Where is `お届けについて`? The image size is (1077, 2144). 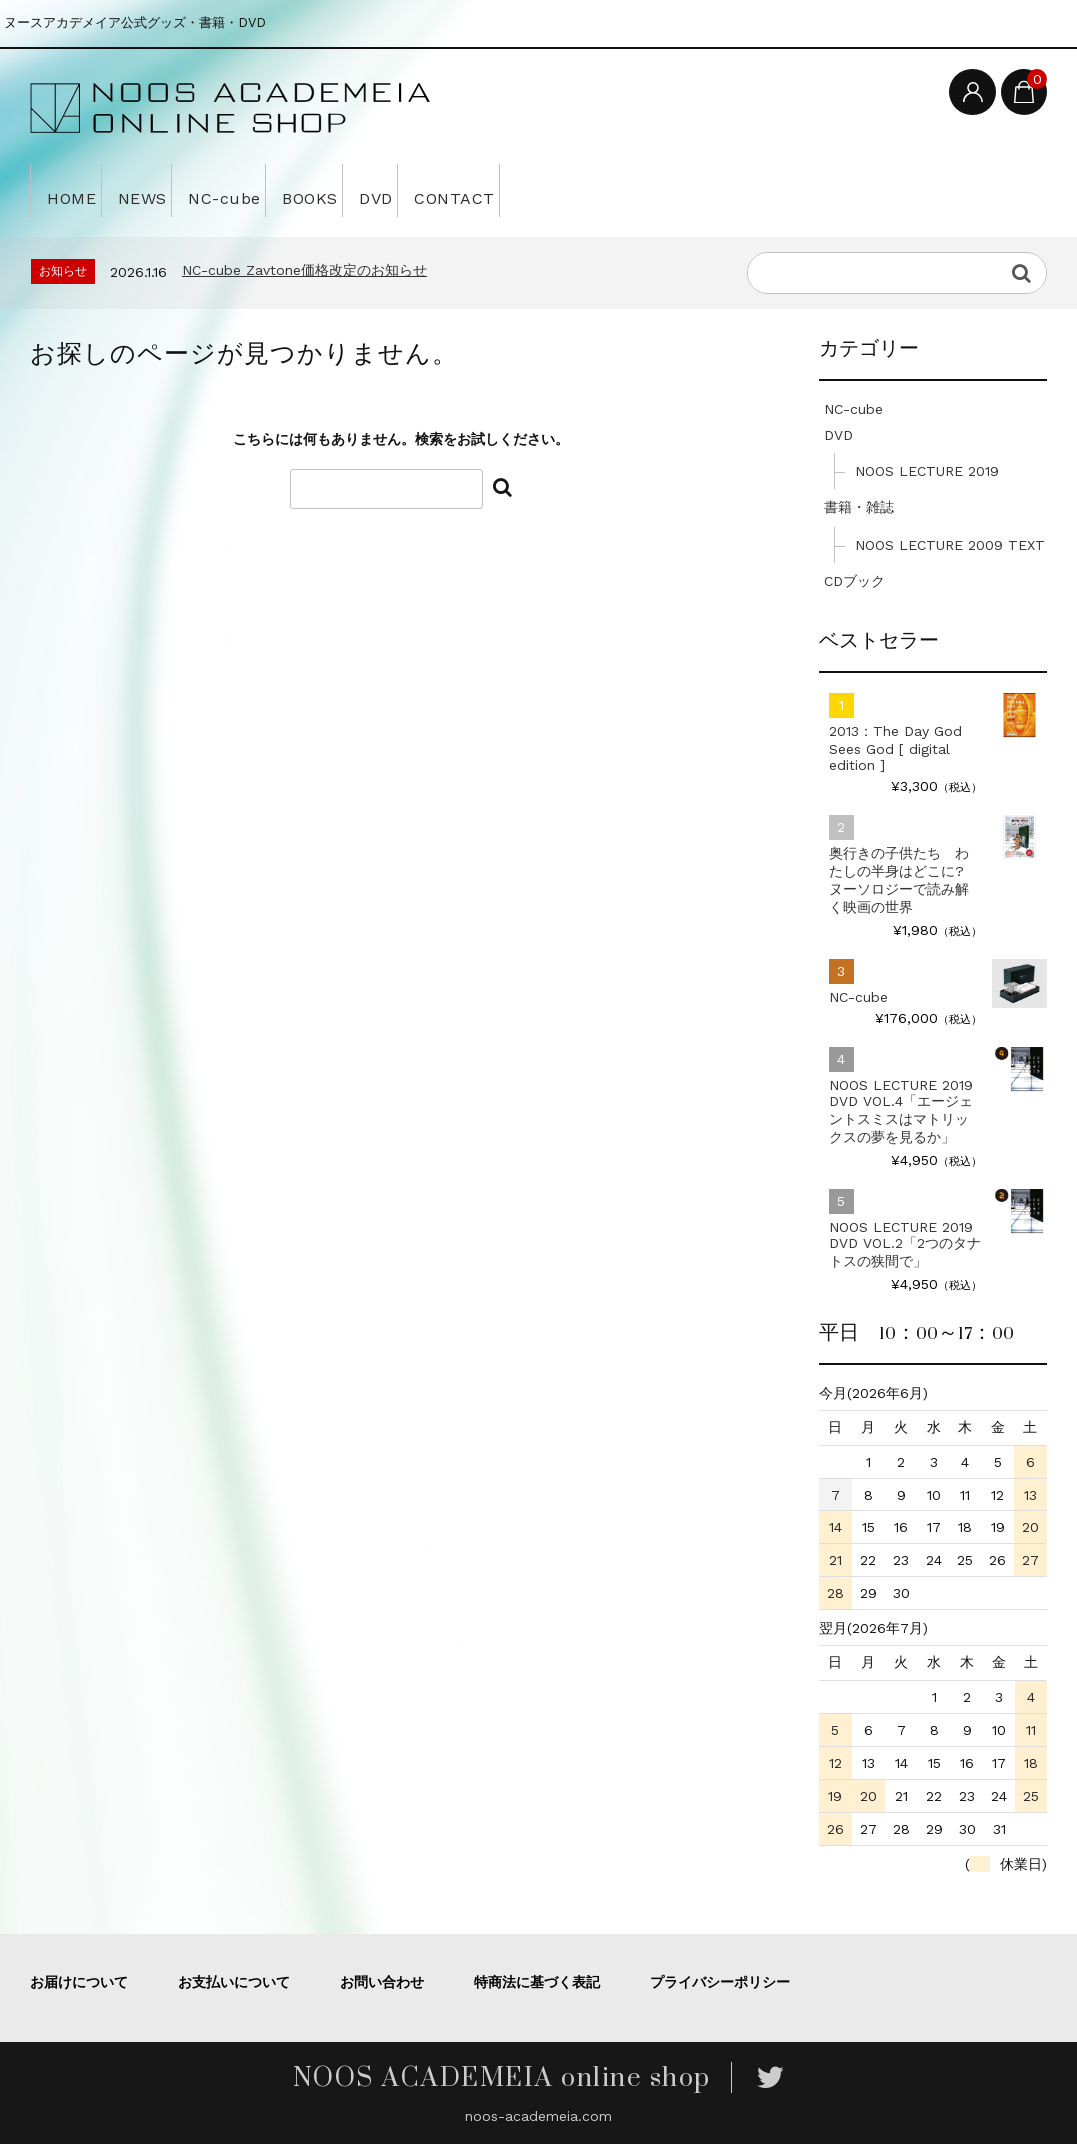
お届けについて is located at coordinates (79, 1982).